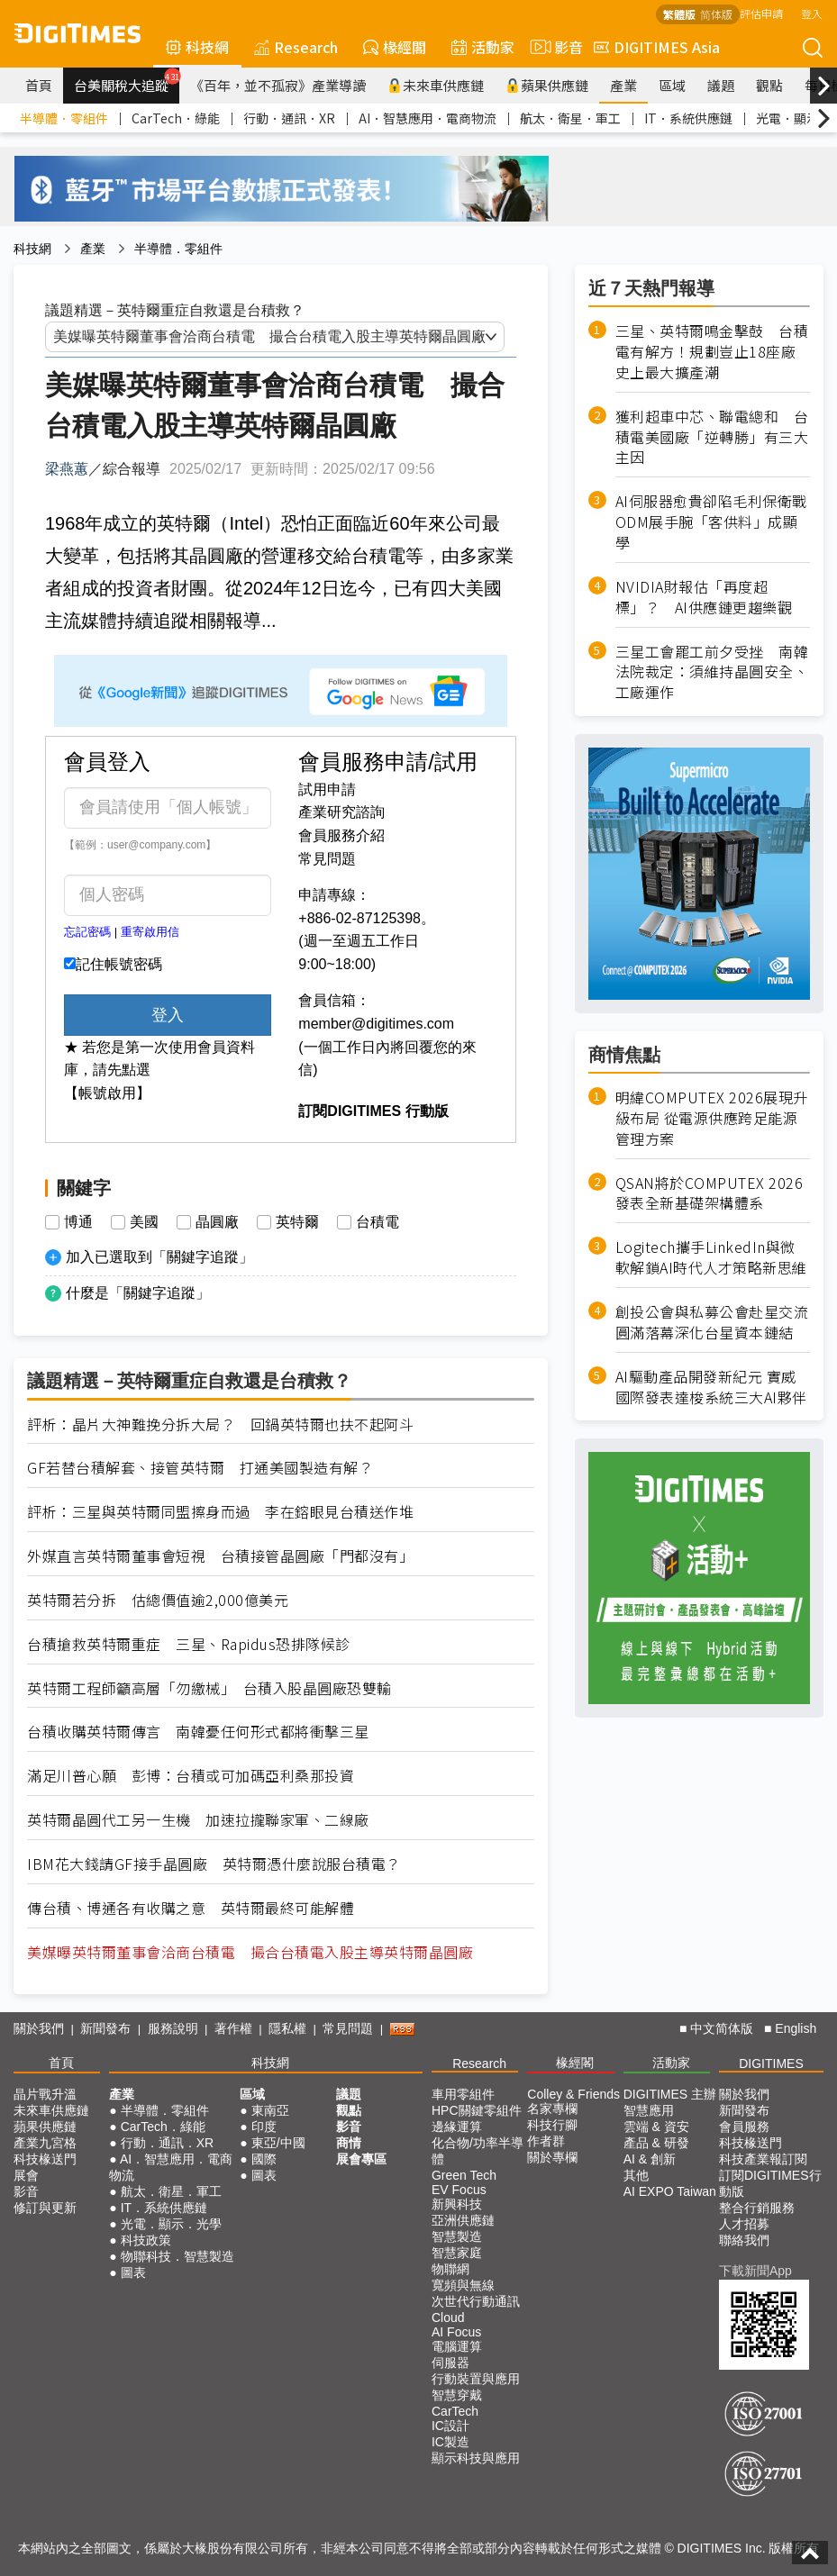 The image size is (837, 2576). I want to click on AI驅動產品開發新紀元 實威國際發表達梭系統三大AI夥伴, so click(711, 1387).